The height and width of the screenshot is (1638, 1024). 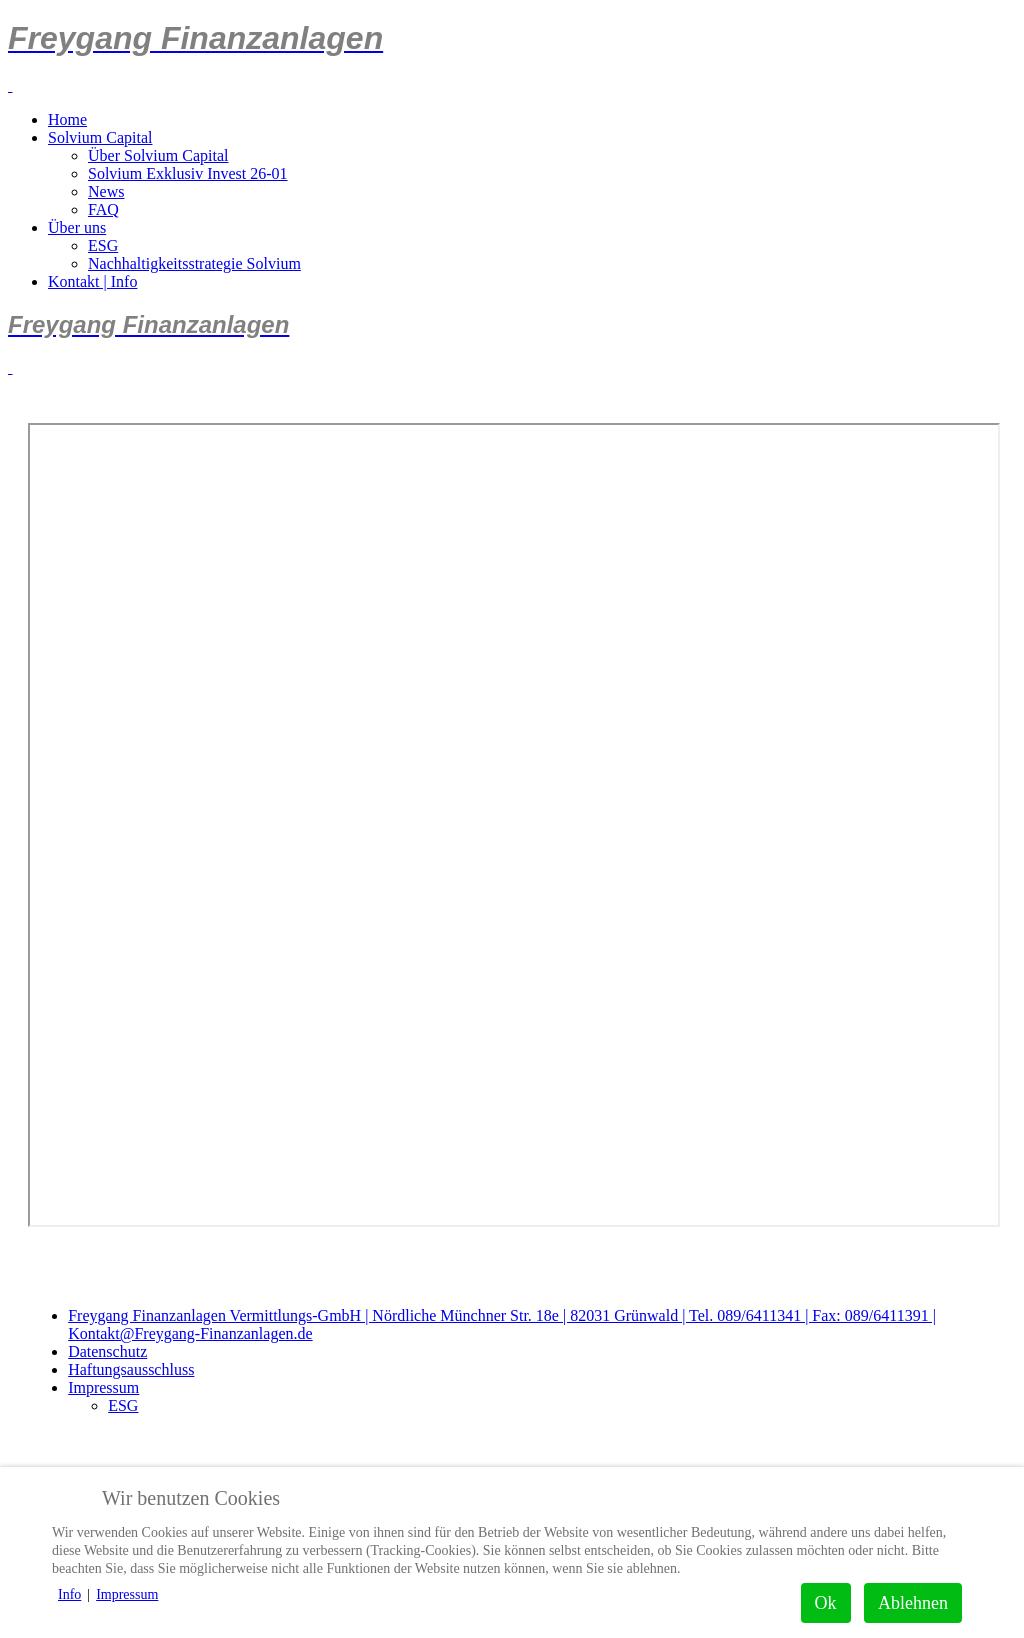 What do you see at coordinates (514, 825) in the screenshot?
I see `Diese Option wird nicht korrekt funktionieren, da der aktuell eingesetzte Webbrowser keine Inline-Frames unterstützt!` at bounding box center [514, 825].